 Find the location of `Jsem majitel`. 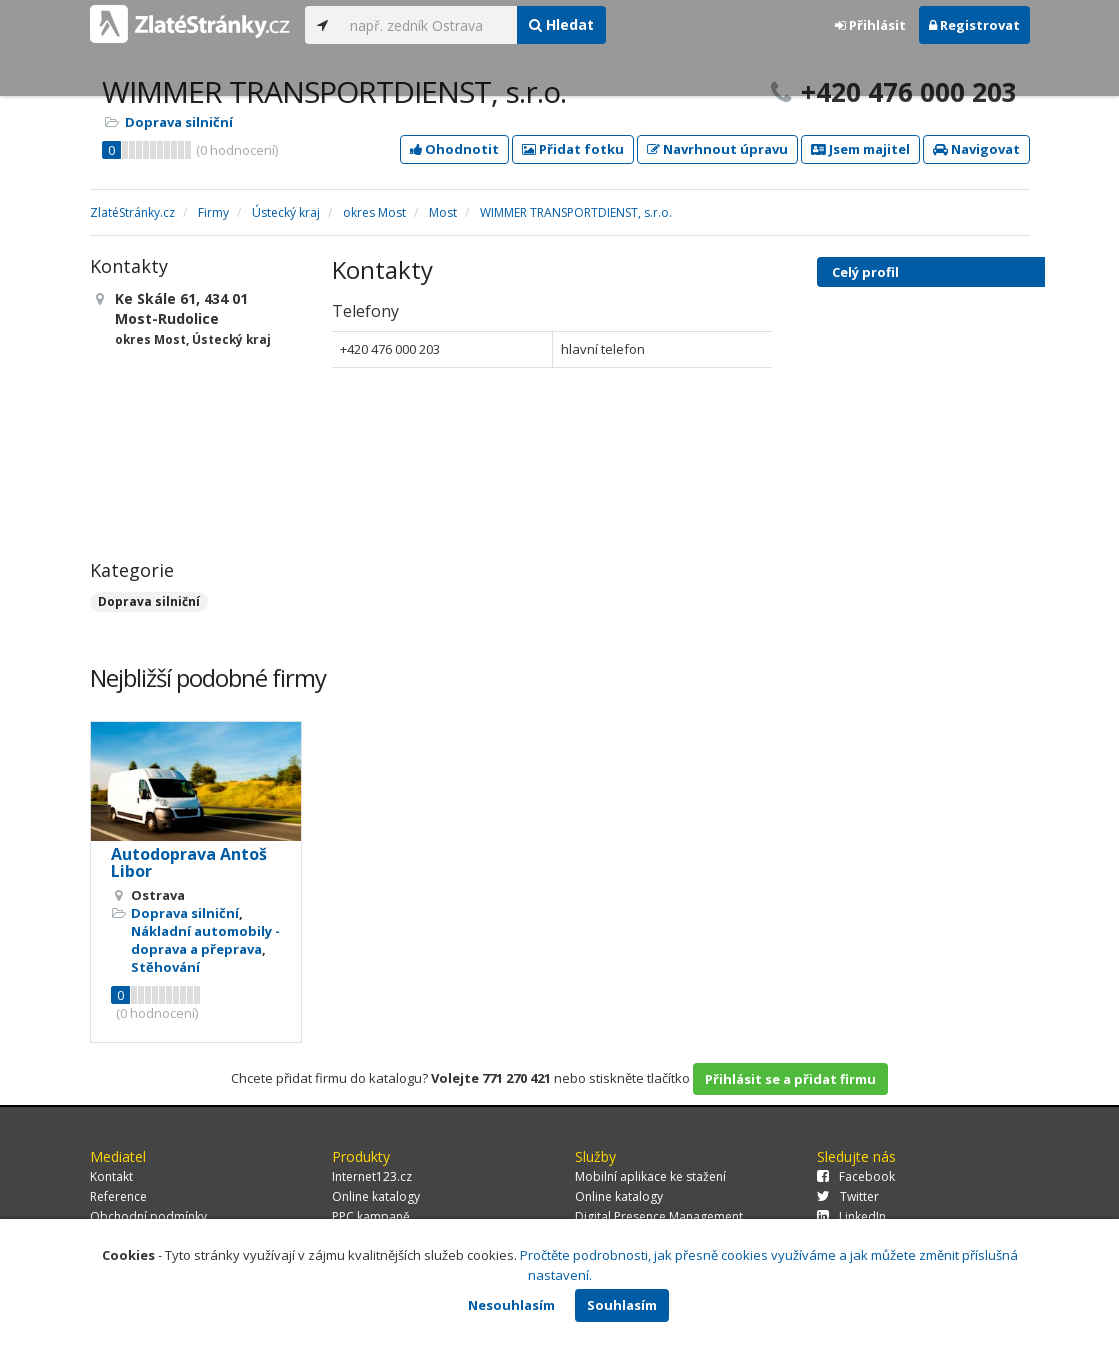

Jsem majitel is located at coordinates (860, 149).